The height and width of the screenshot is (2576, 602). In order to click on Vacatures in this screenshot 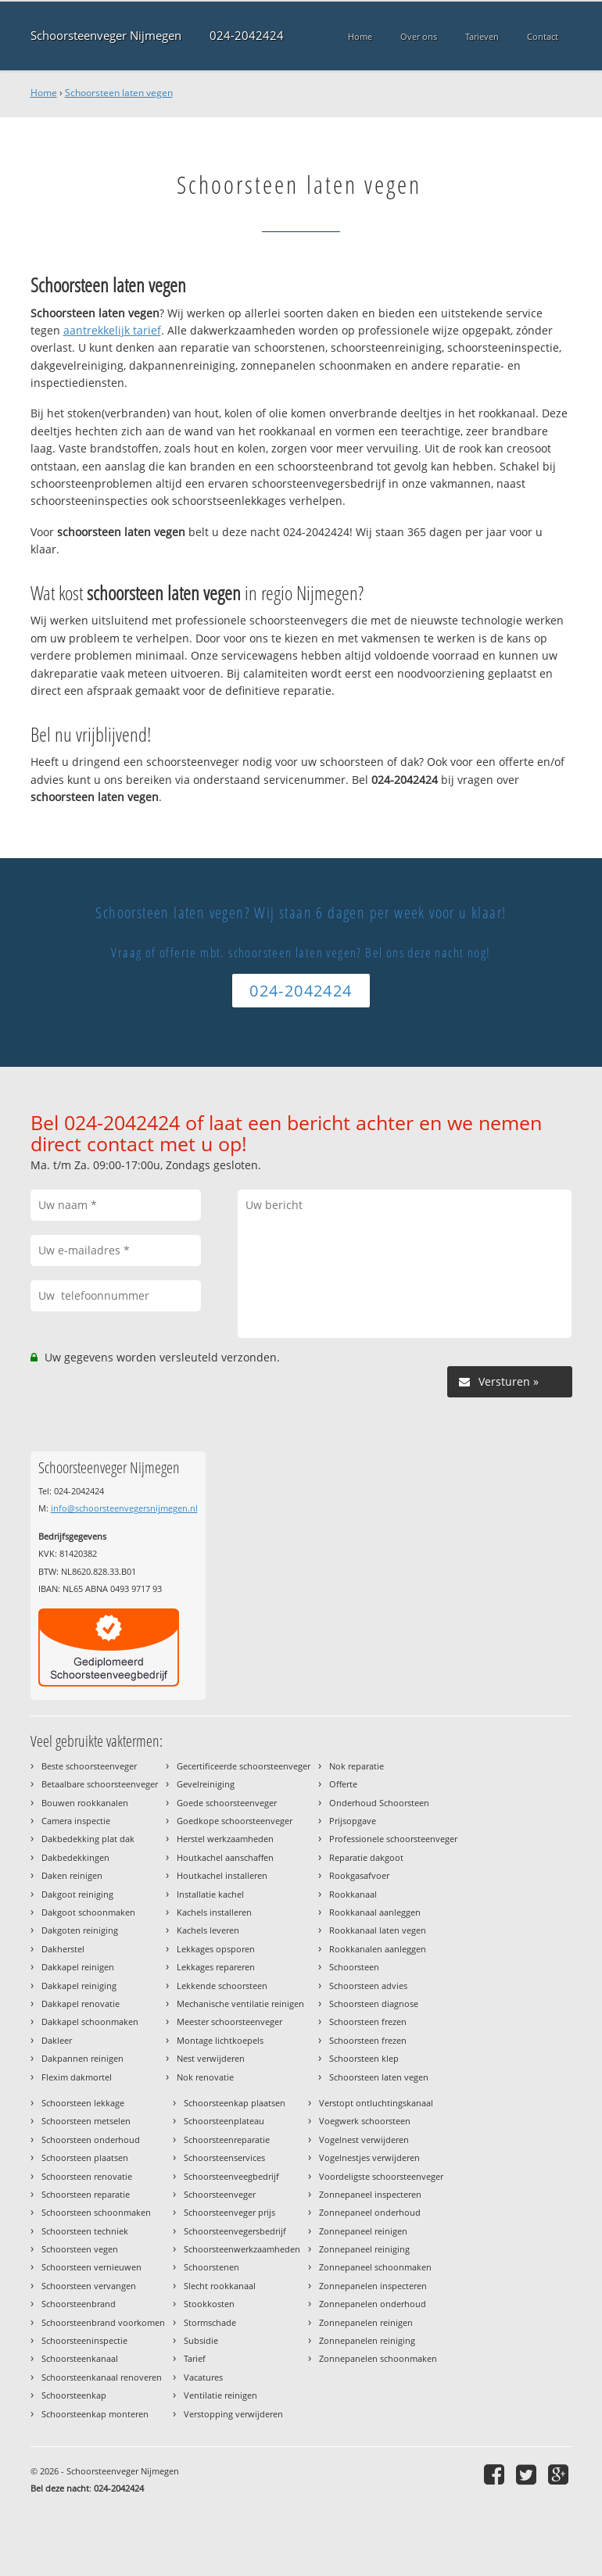, I will do `click(203, 2377)`.